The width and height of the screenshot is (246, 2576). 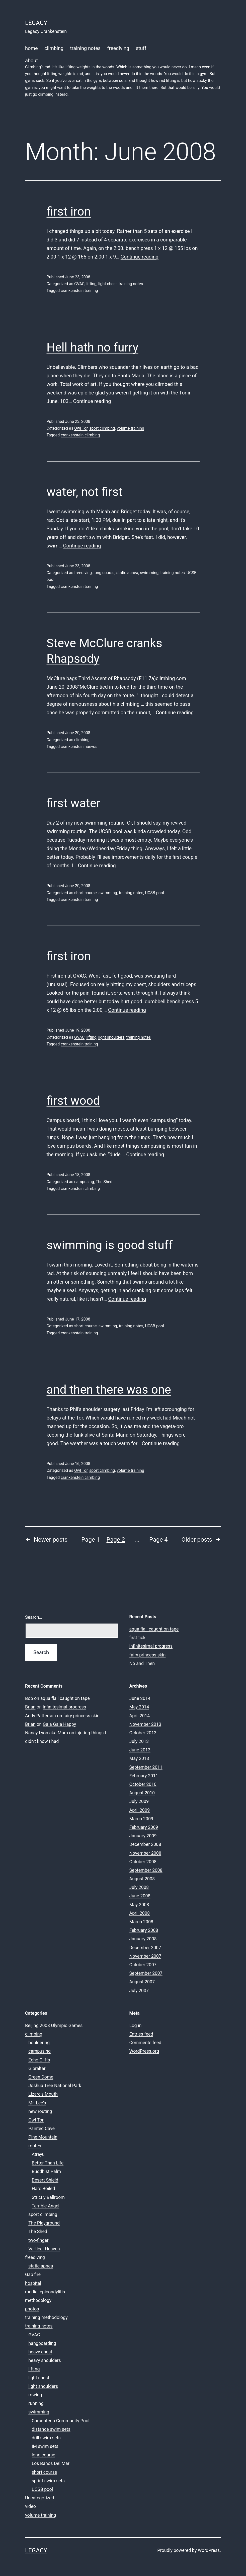 What do you see at coordinates (145, 1870) in the screenshot?
I see `September 2008` at bounding box center [145, 1870].